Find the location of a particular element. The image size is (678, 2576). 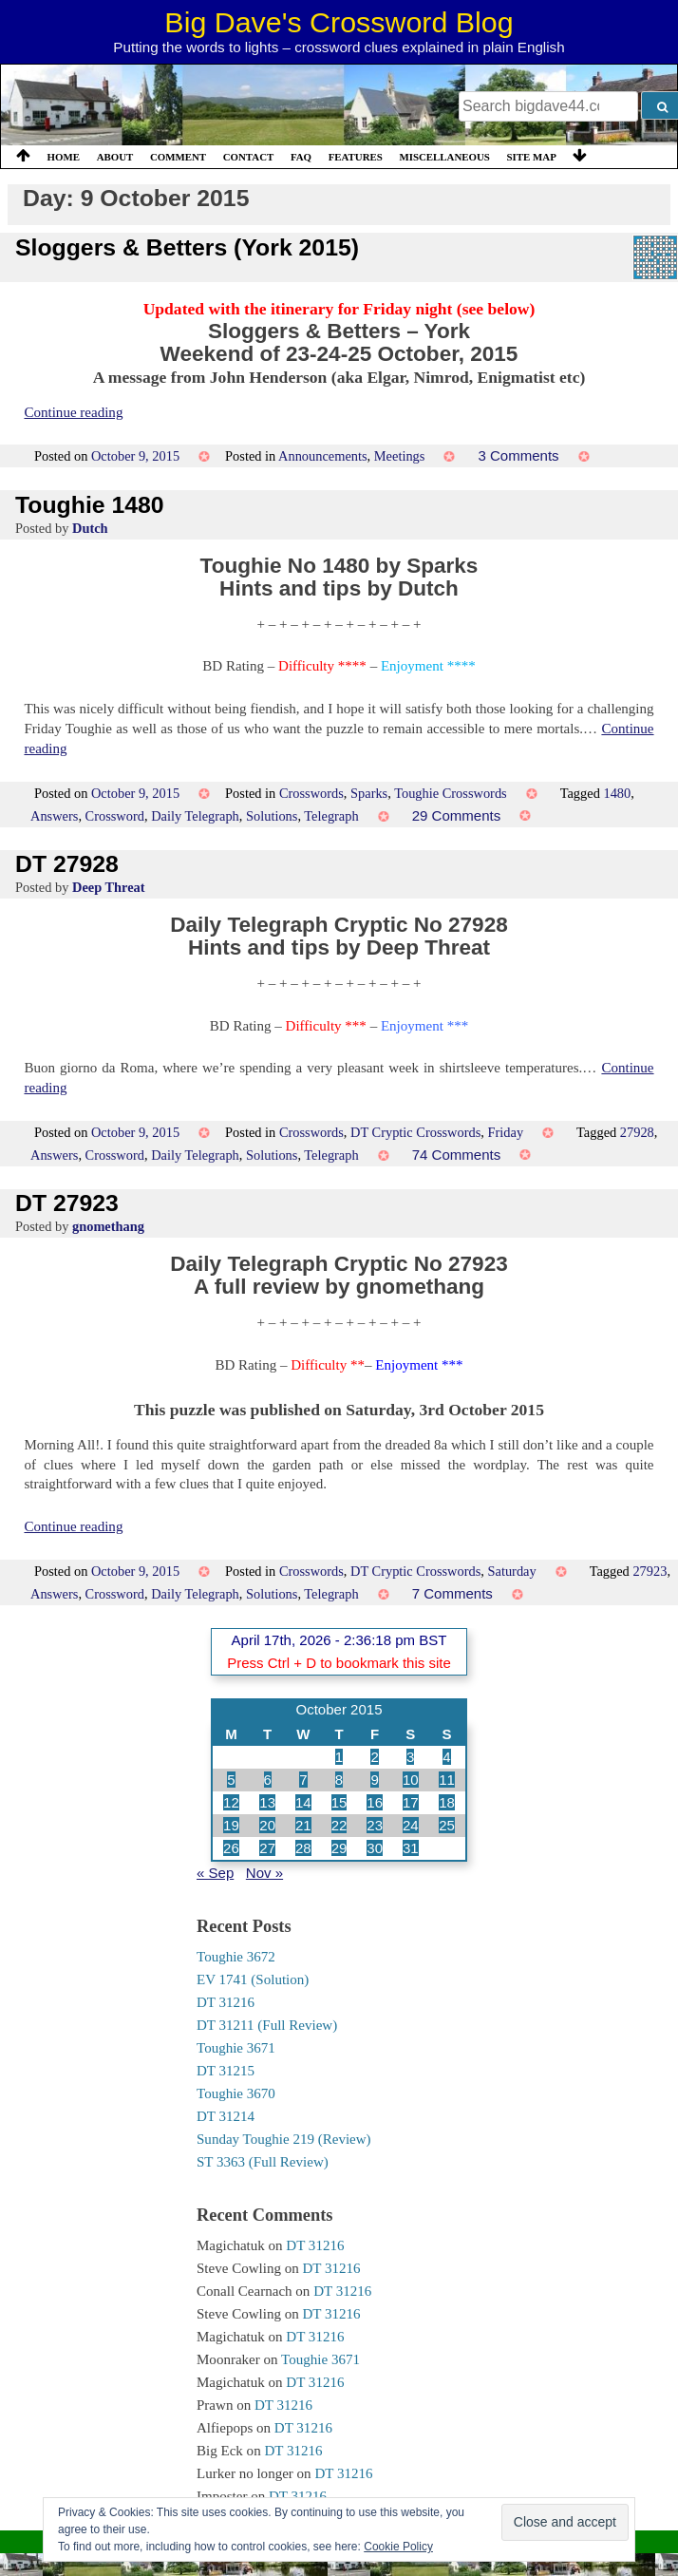

3 Comments is located at coordinates (518, 455).